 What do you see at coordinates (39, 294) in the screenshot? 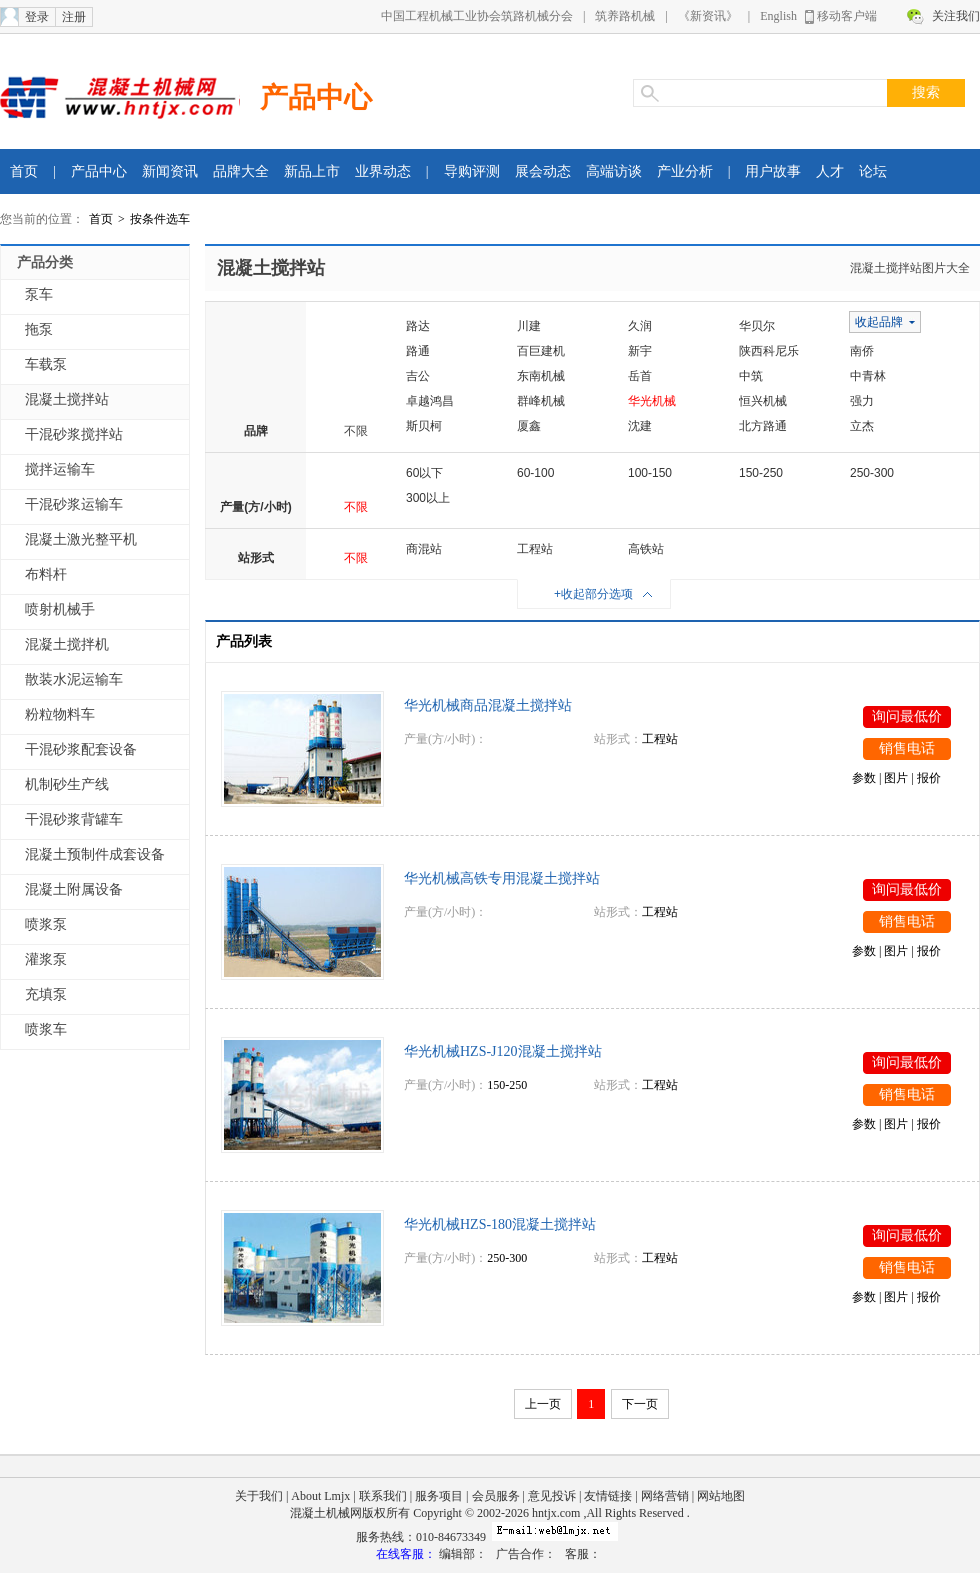
I see `泵车` at bounding box center [39, 294].